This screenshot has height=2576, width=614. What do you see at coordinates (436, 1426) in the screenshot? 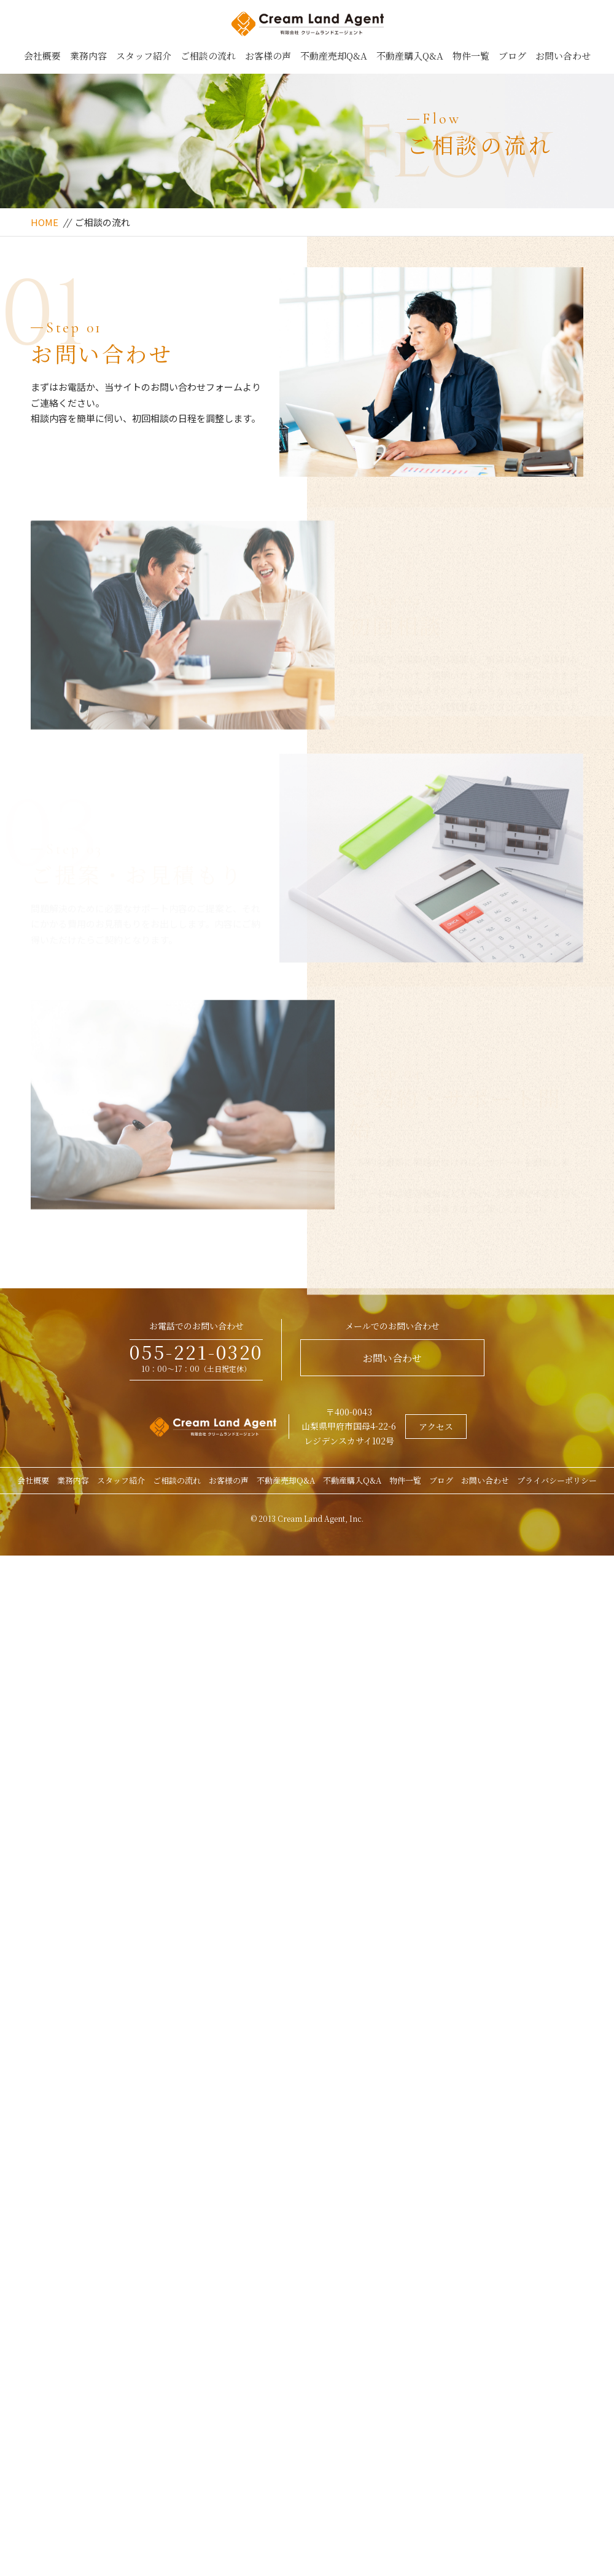
I see `アクセス` at bounding box center [436, 1426].